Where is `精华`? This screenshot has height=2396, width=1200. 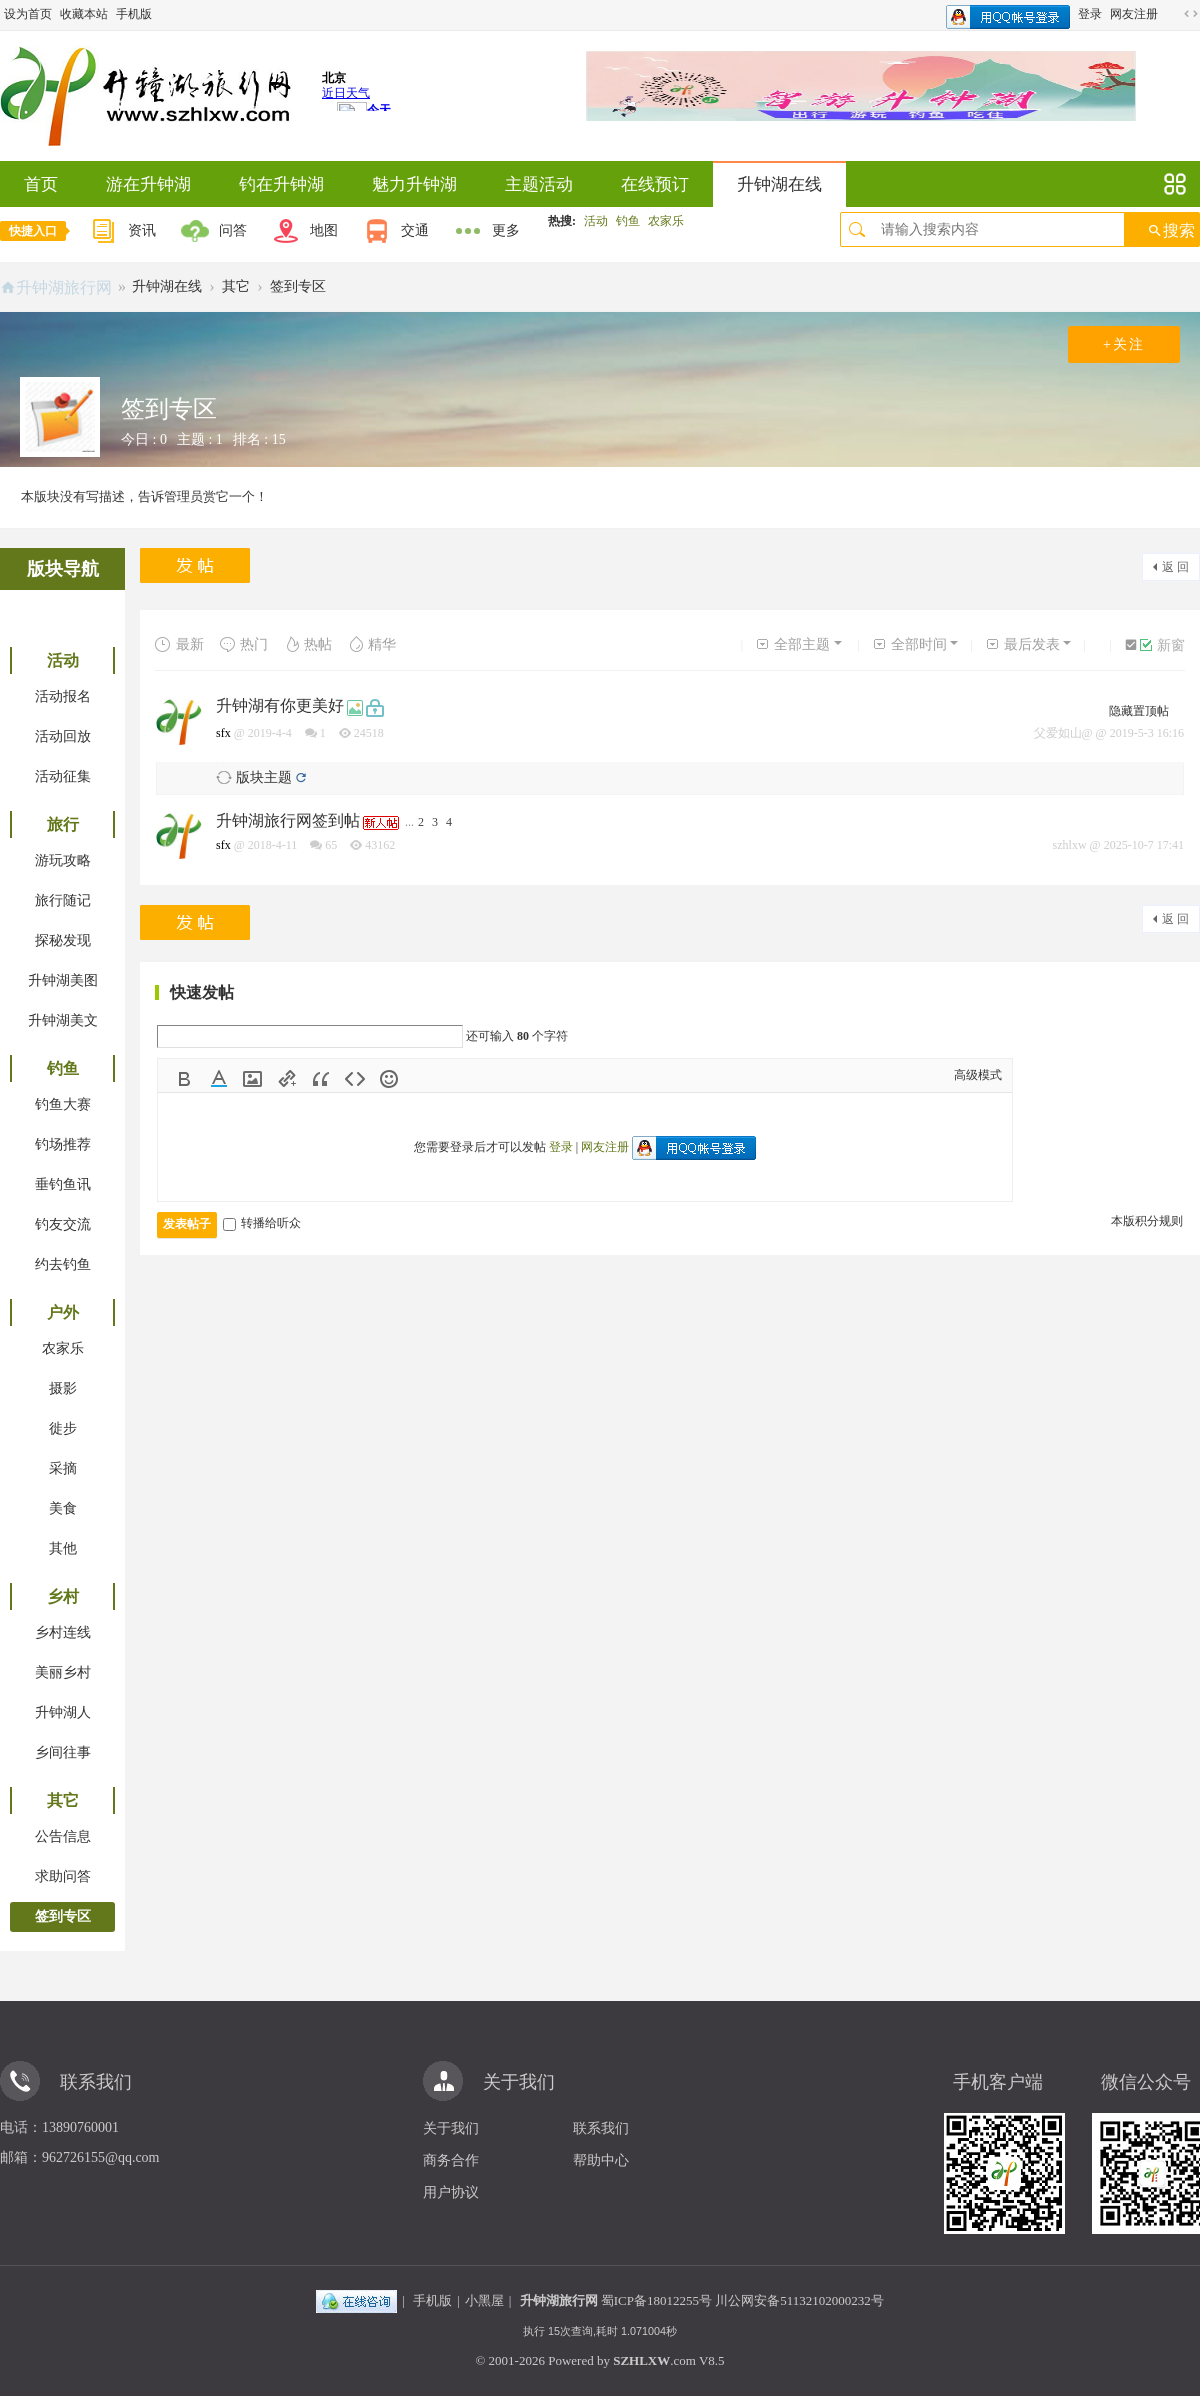 精华 is located at coordinates (371, 644).